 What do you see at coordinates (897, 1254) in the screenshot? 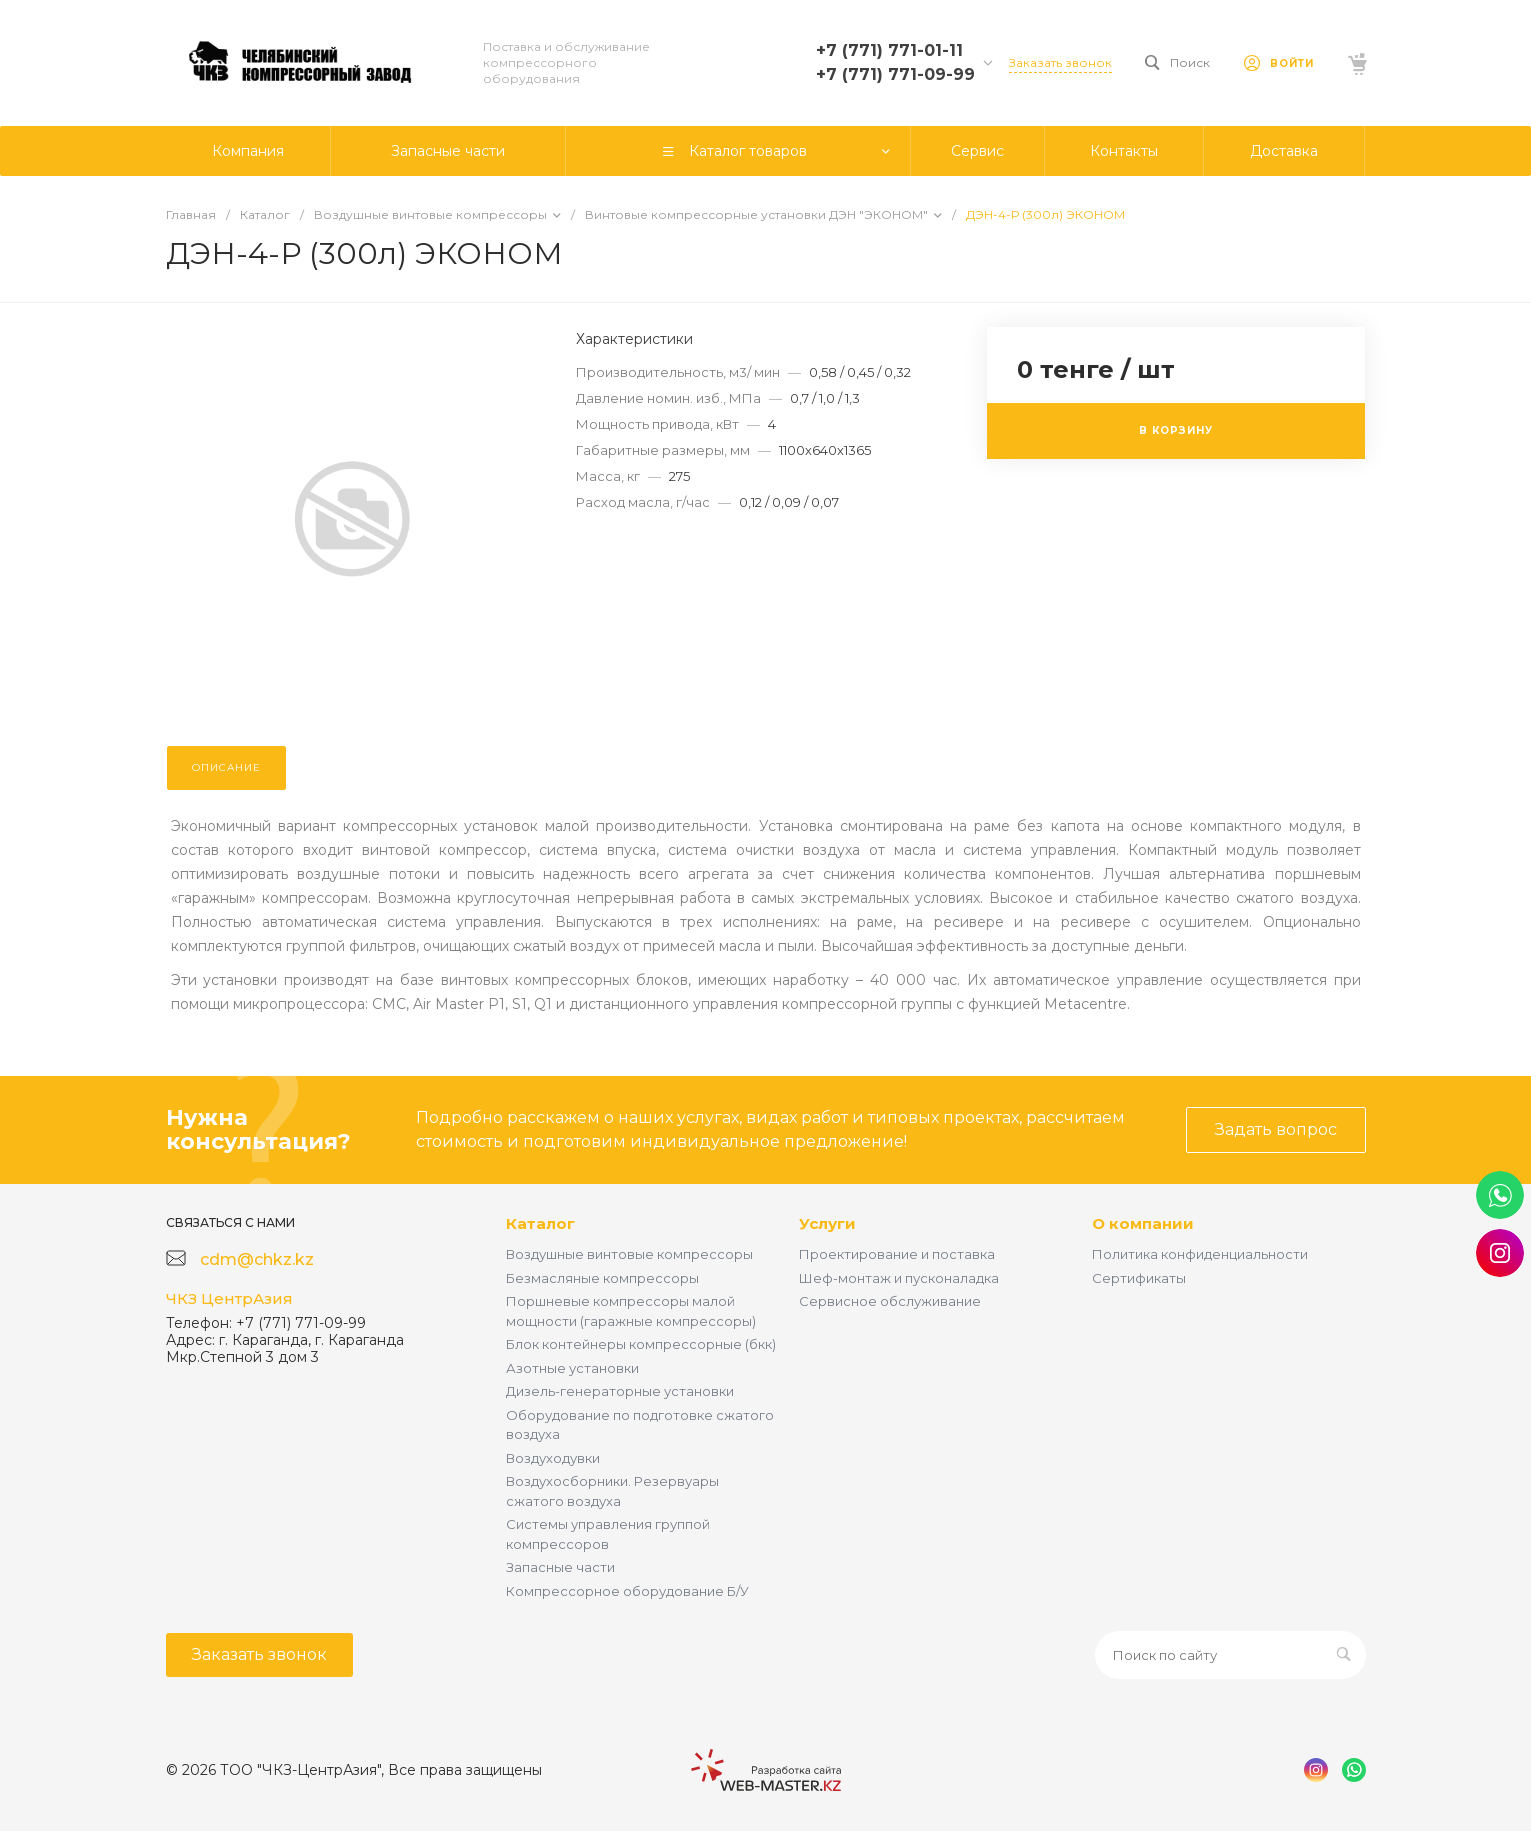
I see `Проектирование и поставка` at bounding box center [897, 1254].